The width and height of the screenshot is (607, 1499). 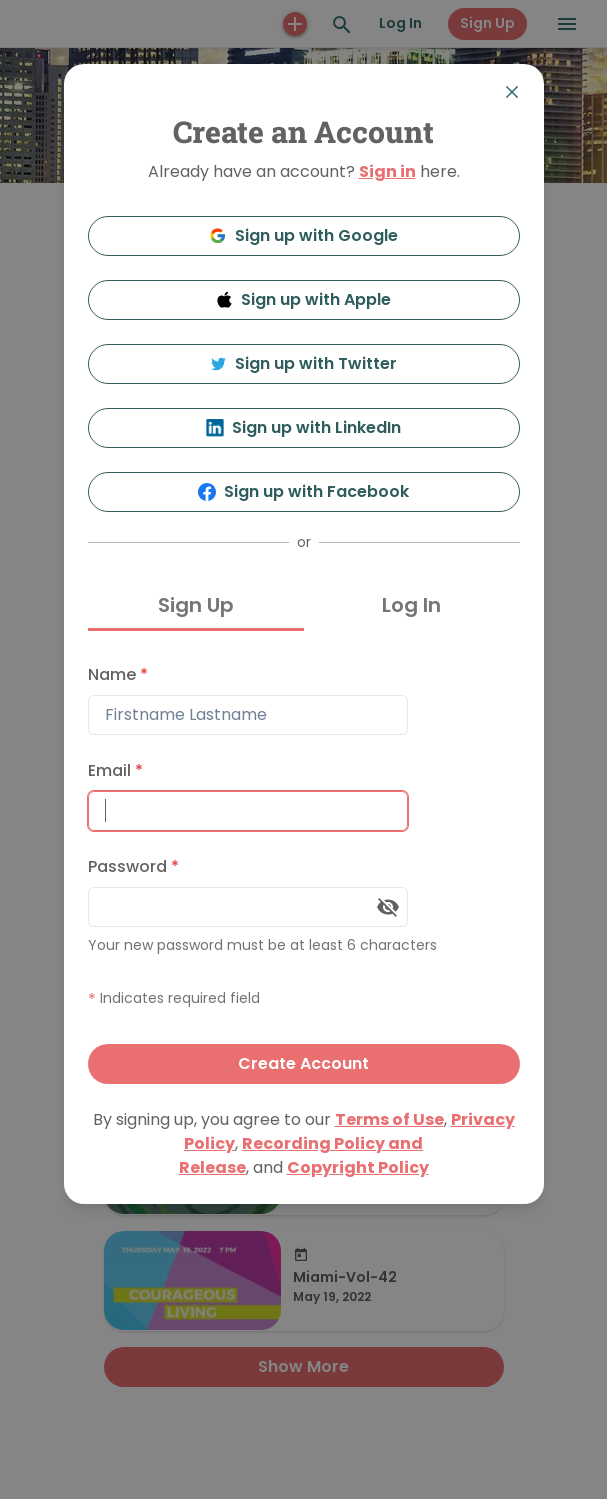 What do you see at coordinates (304, 363) in the screenshot?
I see `Sign up with Twitter` at bounding box center [304, 363].